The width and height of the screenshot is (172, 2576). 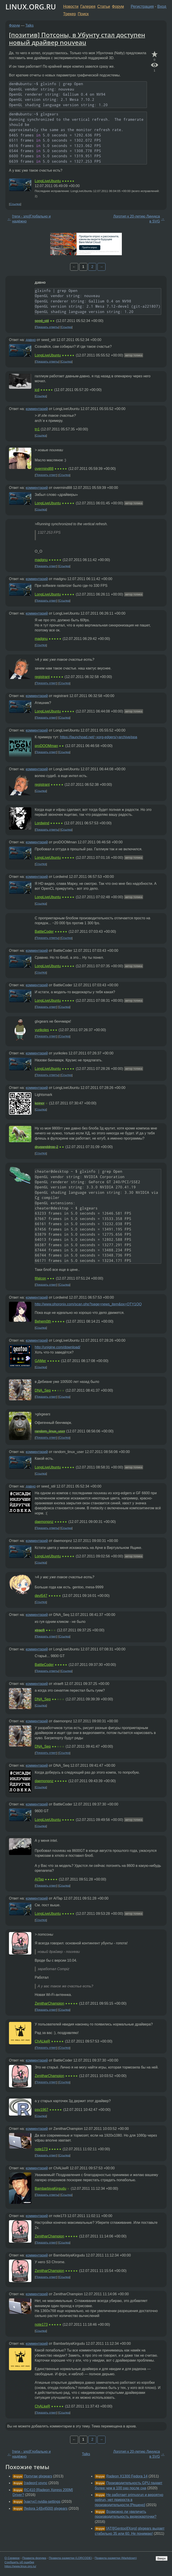 I want to click on http://unigine.com/download/, so click(x=57, y=1347).